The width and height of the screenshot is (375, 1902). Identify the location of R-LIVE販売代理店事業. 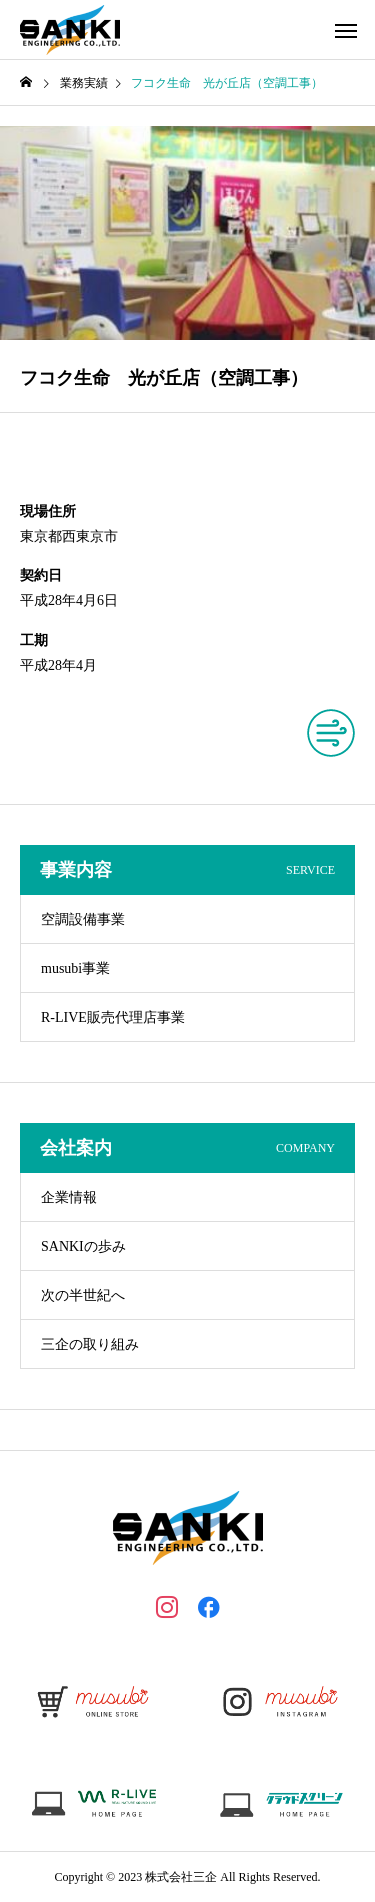
(113, 1017).